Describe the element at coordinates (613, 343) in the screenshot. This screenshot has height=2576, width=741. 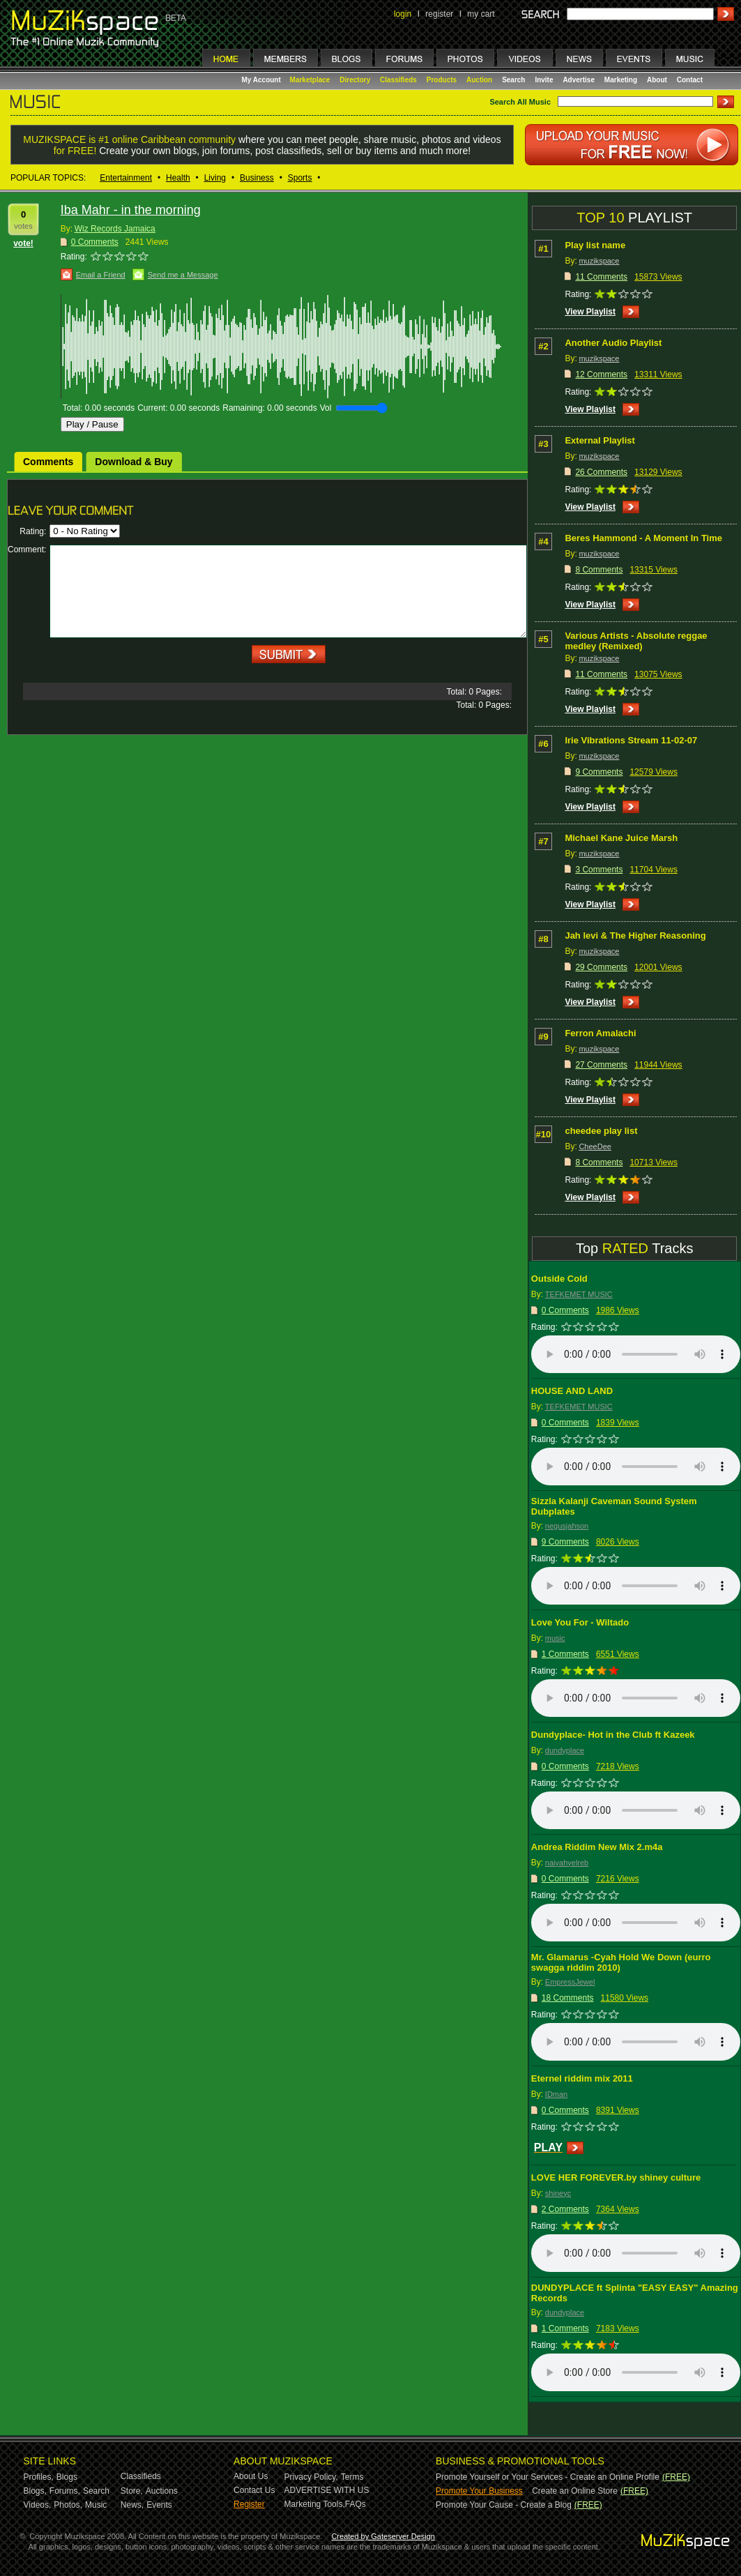
I see `Another Audio Playlist` at that location.